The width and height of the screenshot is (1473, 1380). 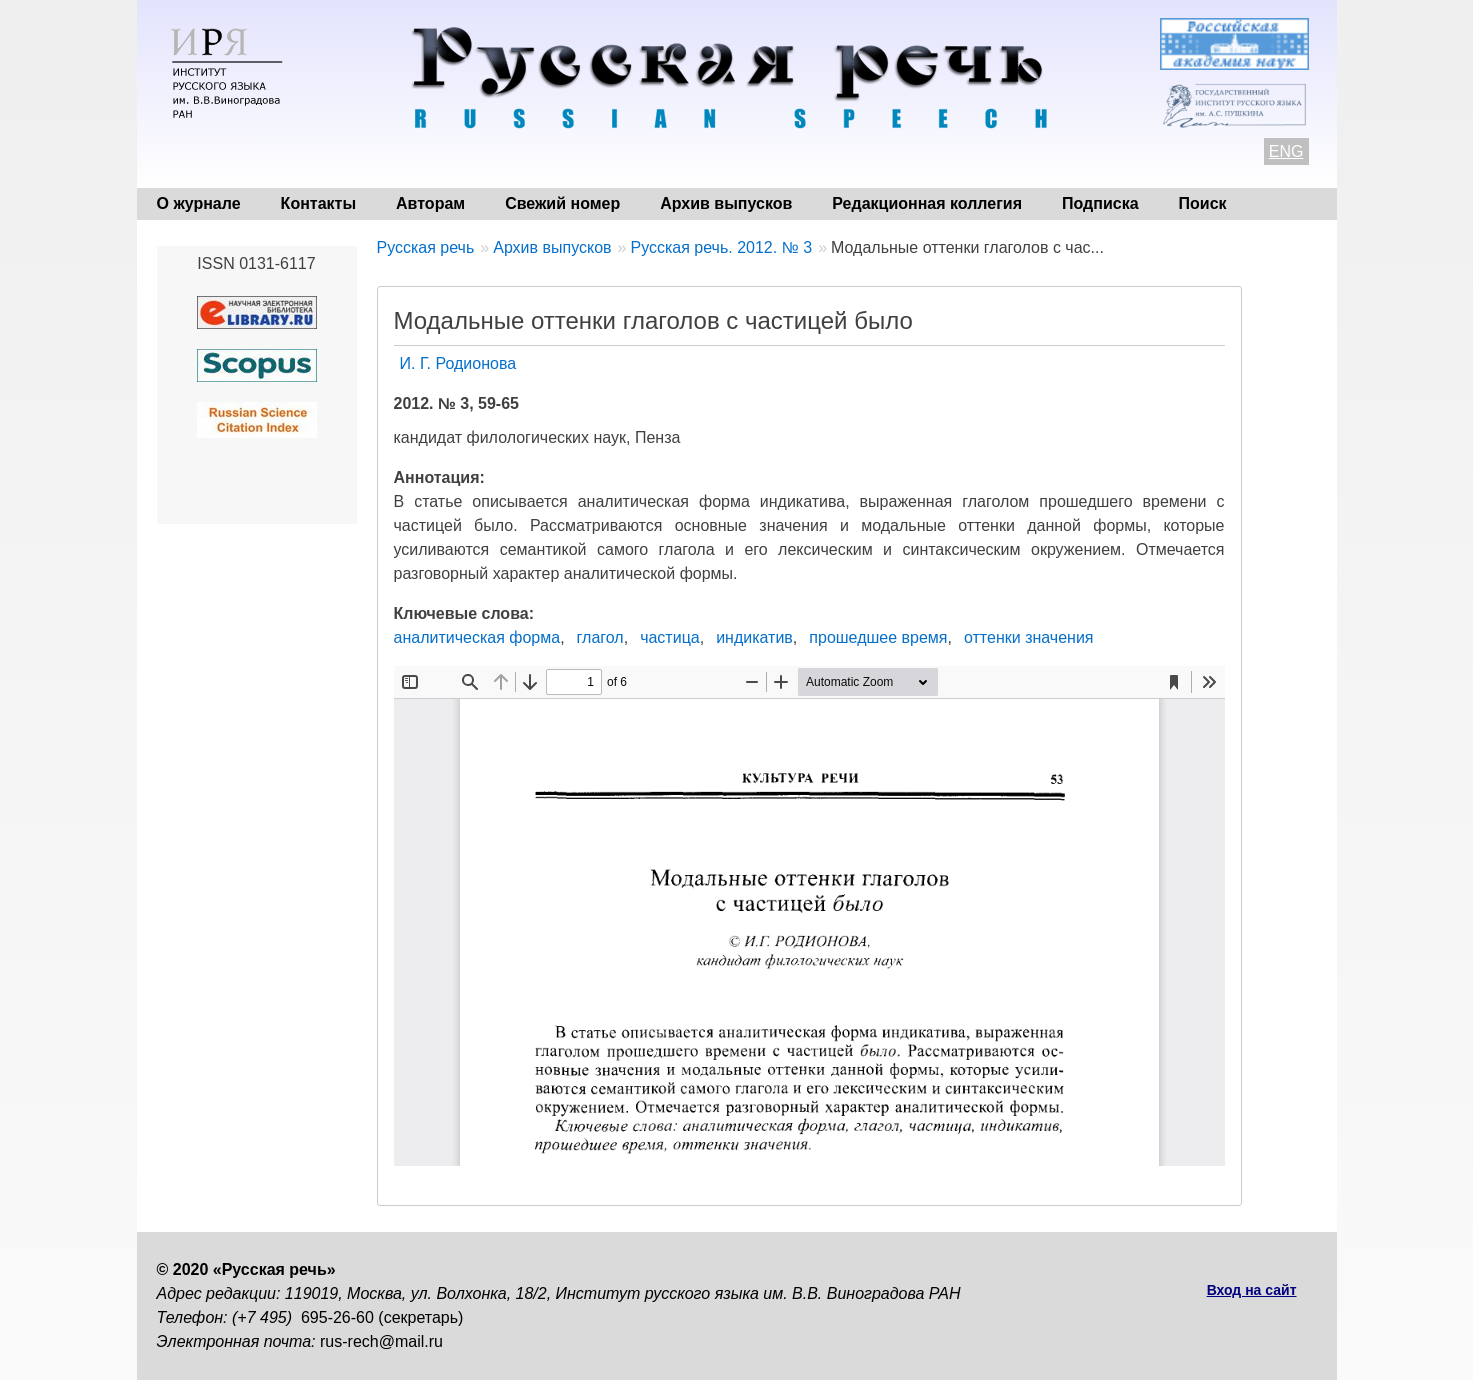 What do you see at coordinates (430, 203) in the screenshot?
I see `Авторам` at bounding box center [430, 203].